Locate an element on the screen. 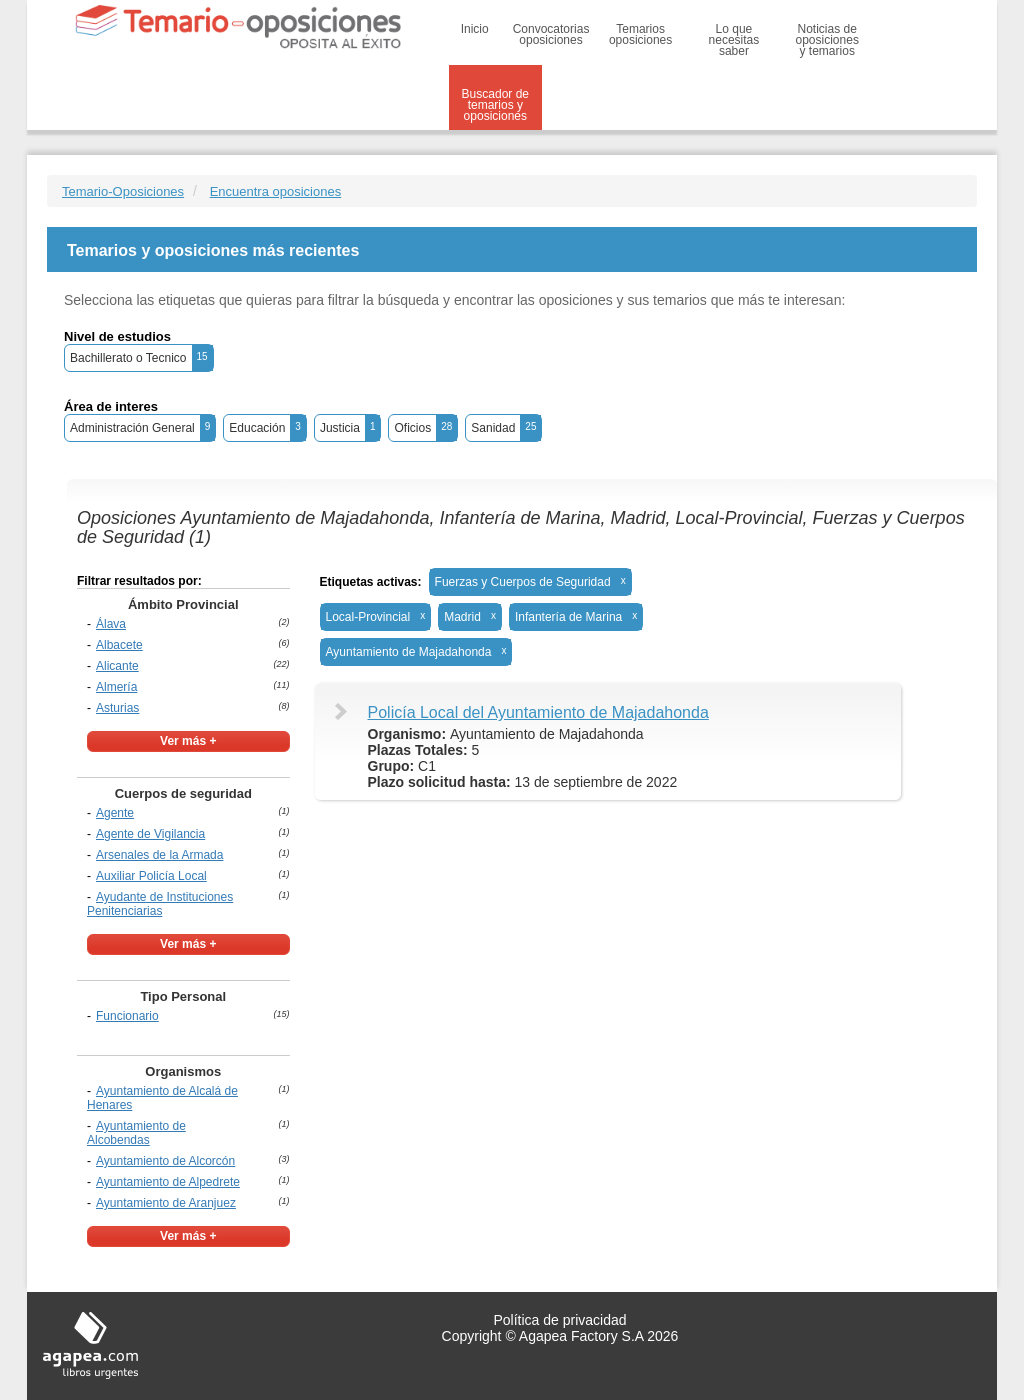  Ayuntamiento de Alcalá de Henares is located at coordinates (162, 1098).